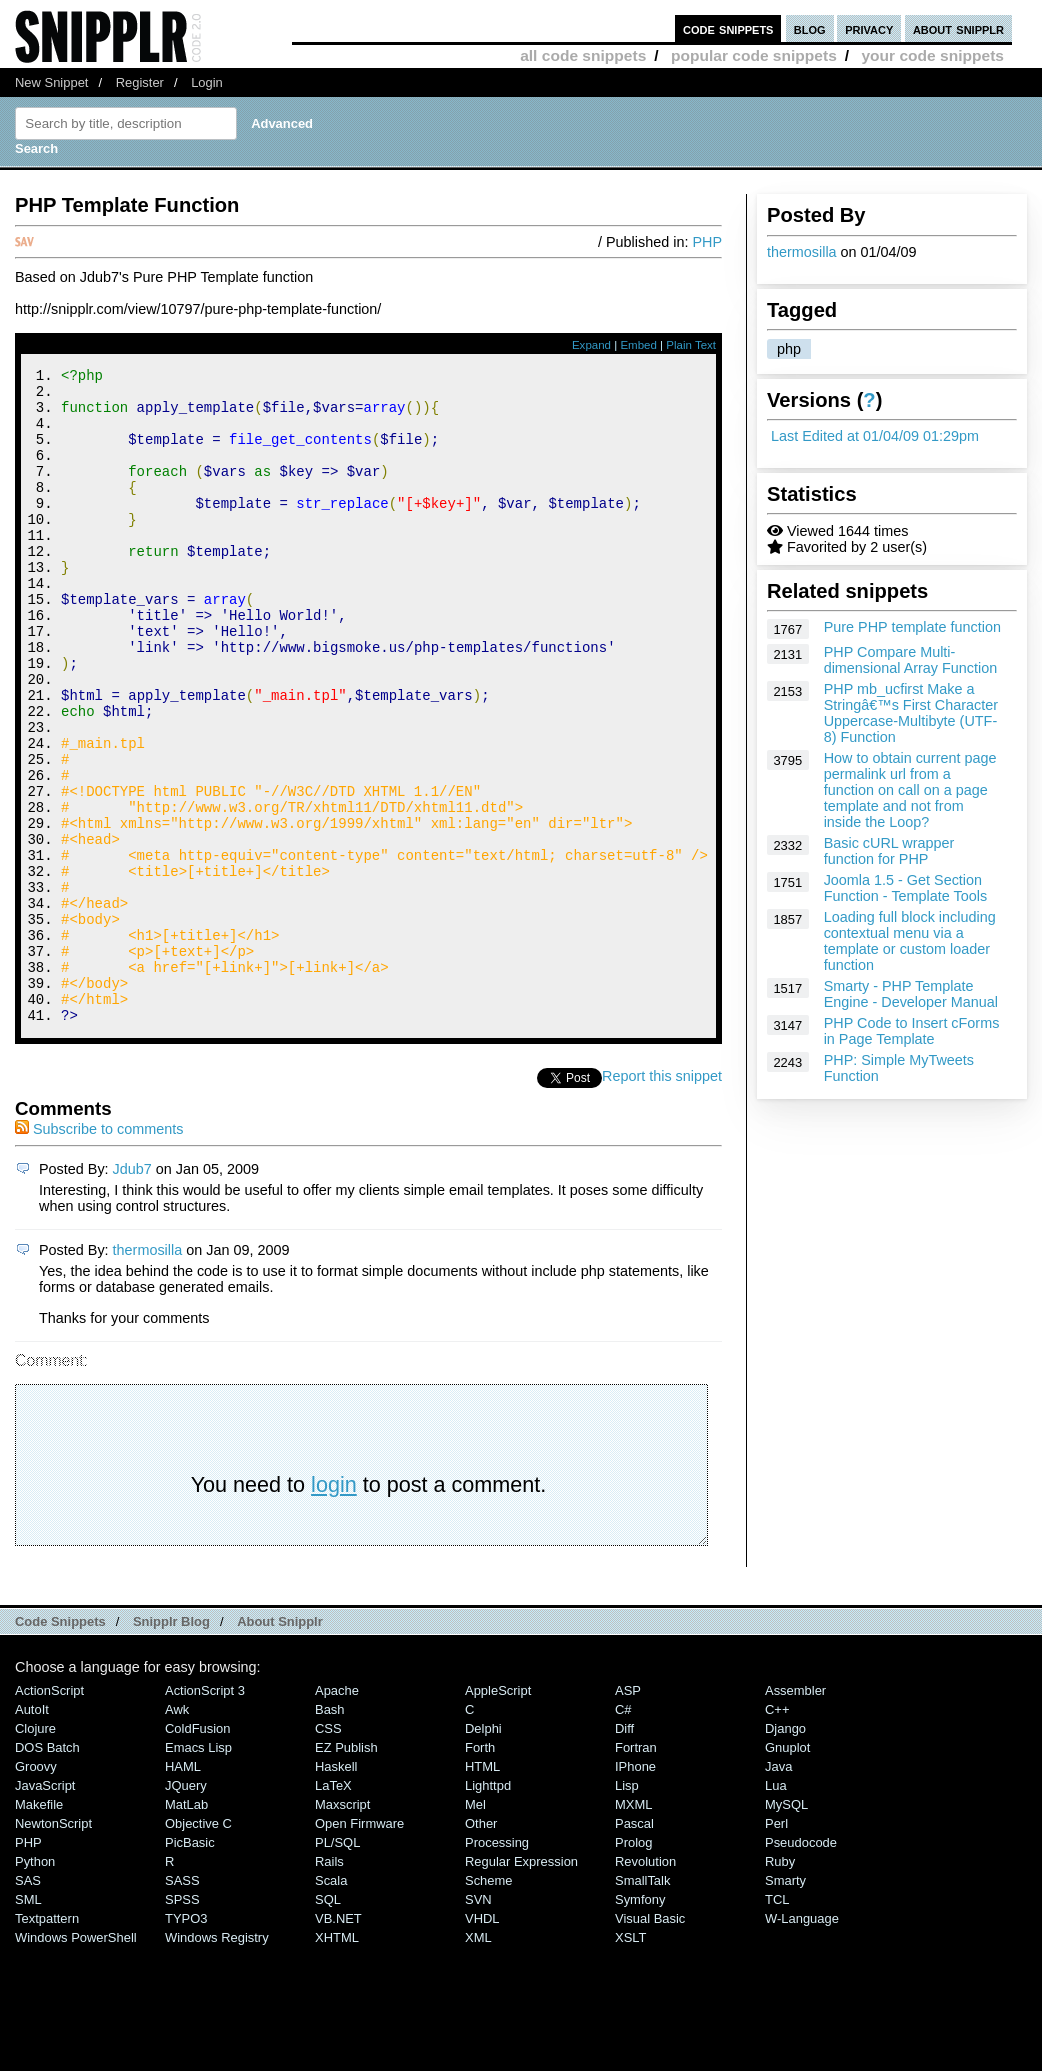 The width and height of the screenshot is (1042, 2071). I want to click on Last Edited at 01/04/09 01:29pm, so click(875, 436).